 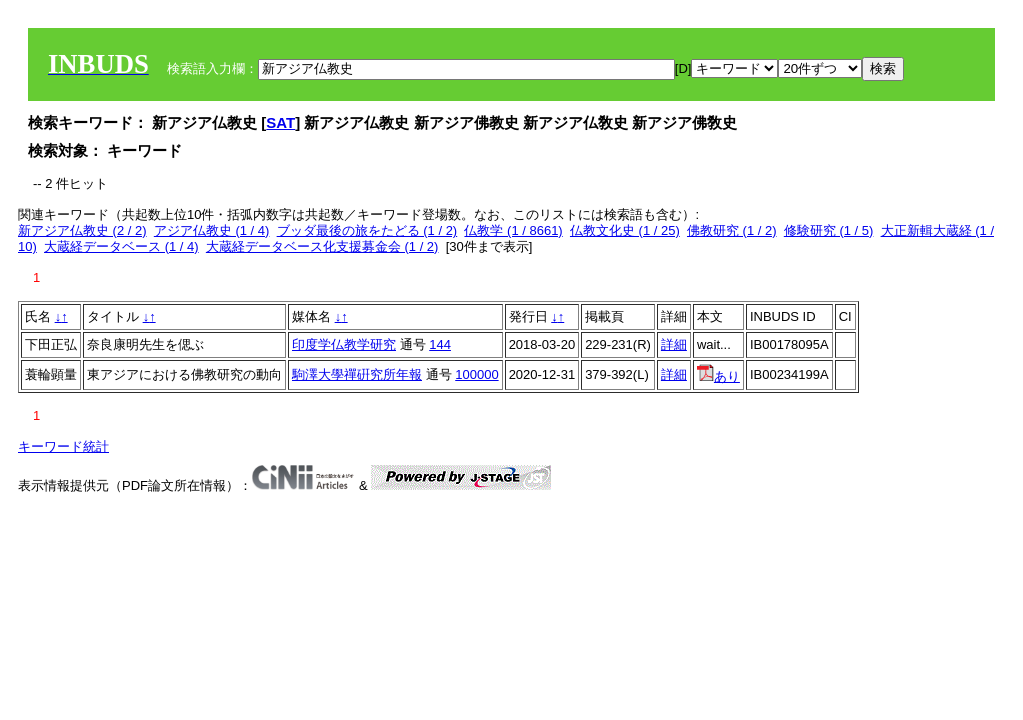 I want to click on キーワード統計, so click(x=63, y=446).